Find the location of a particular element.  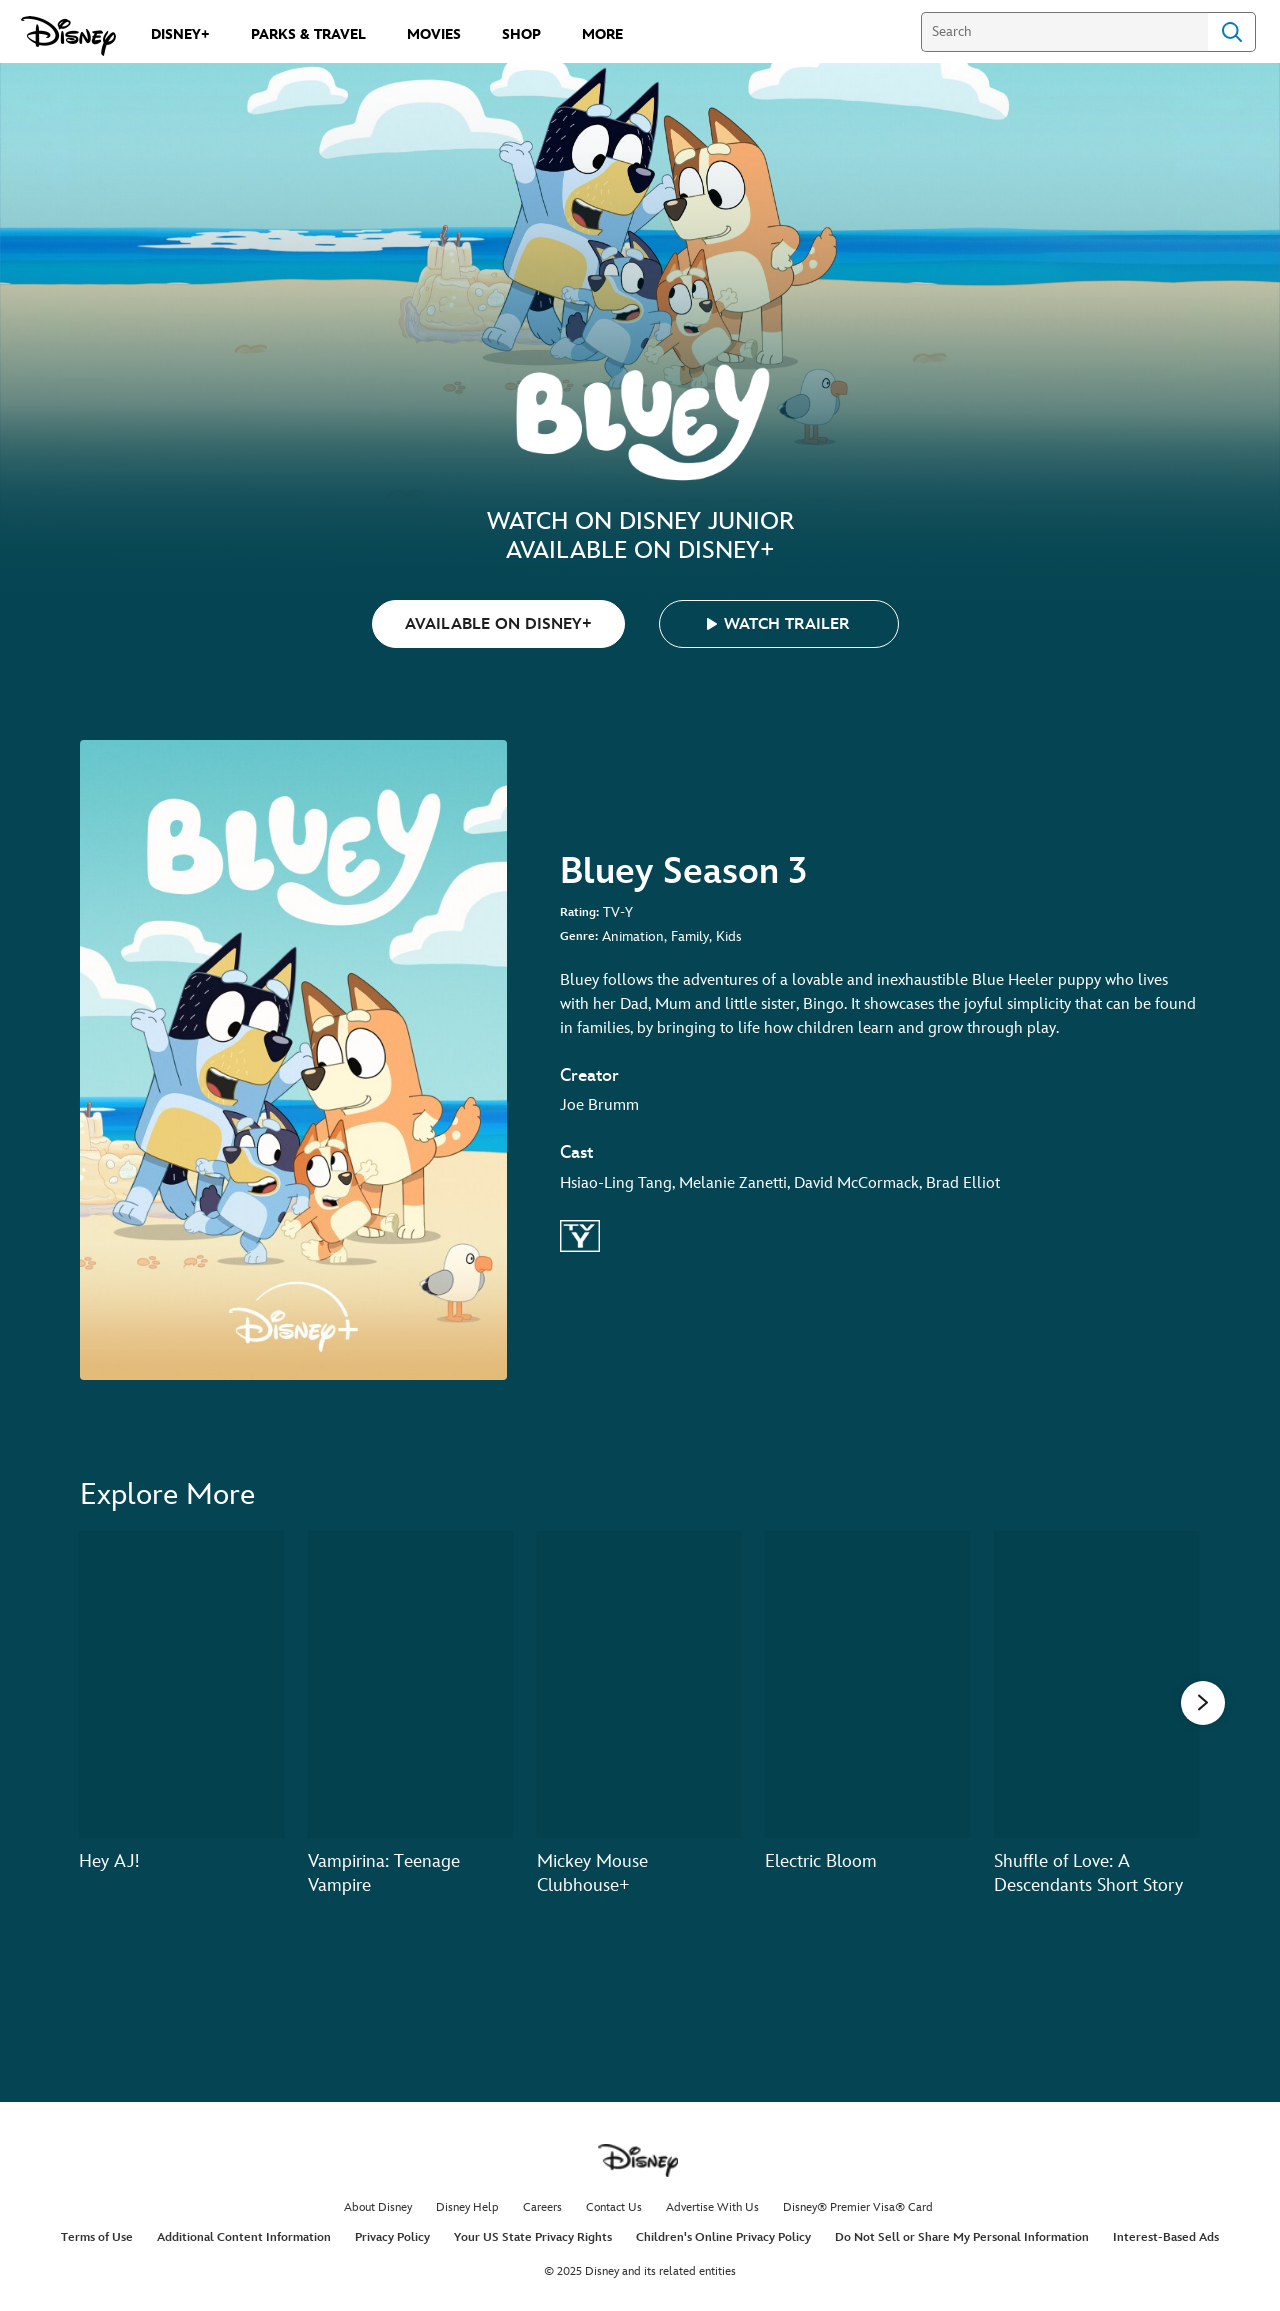

[button] is located at coordinates (779, 624).